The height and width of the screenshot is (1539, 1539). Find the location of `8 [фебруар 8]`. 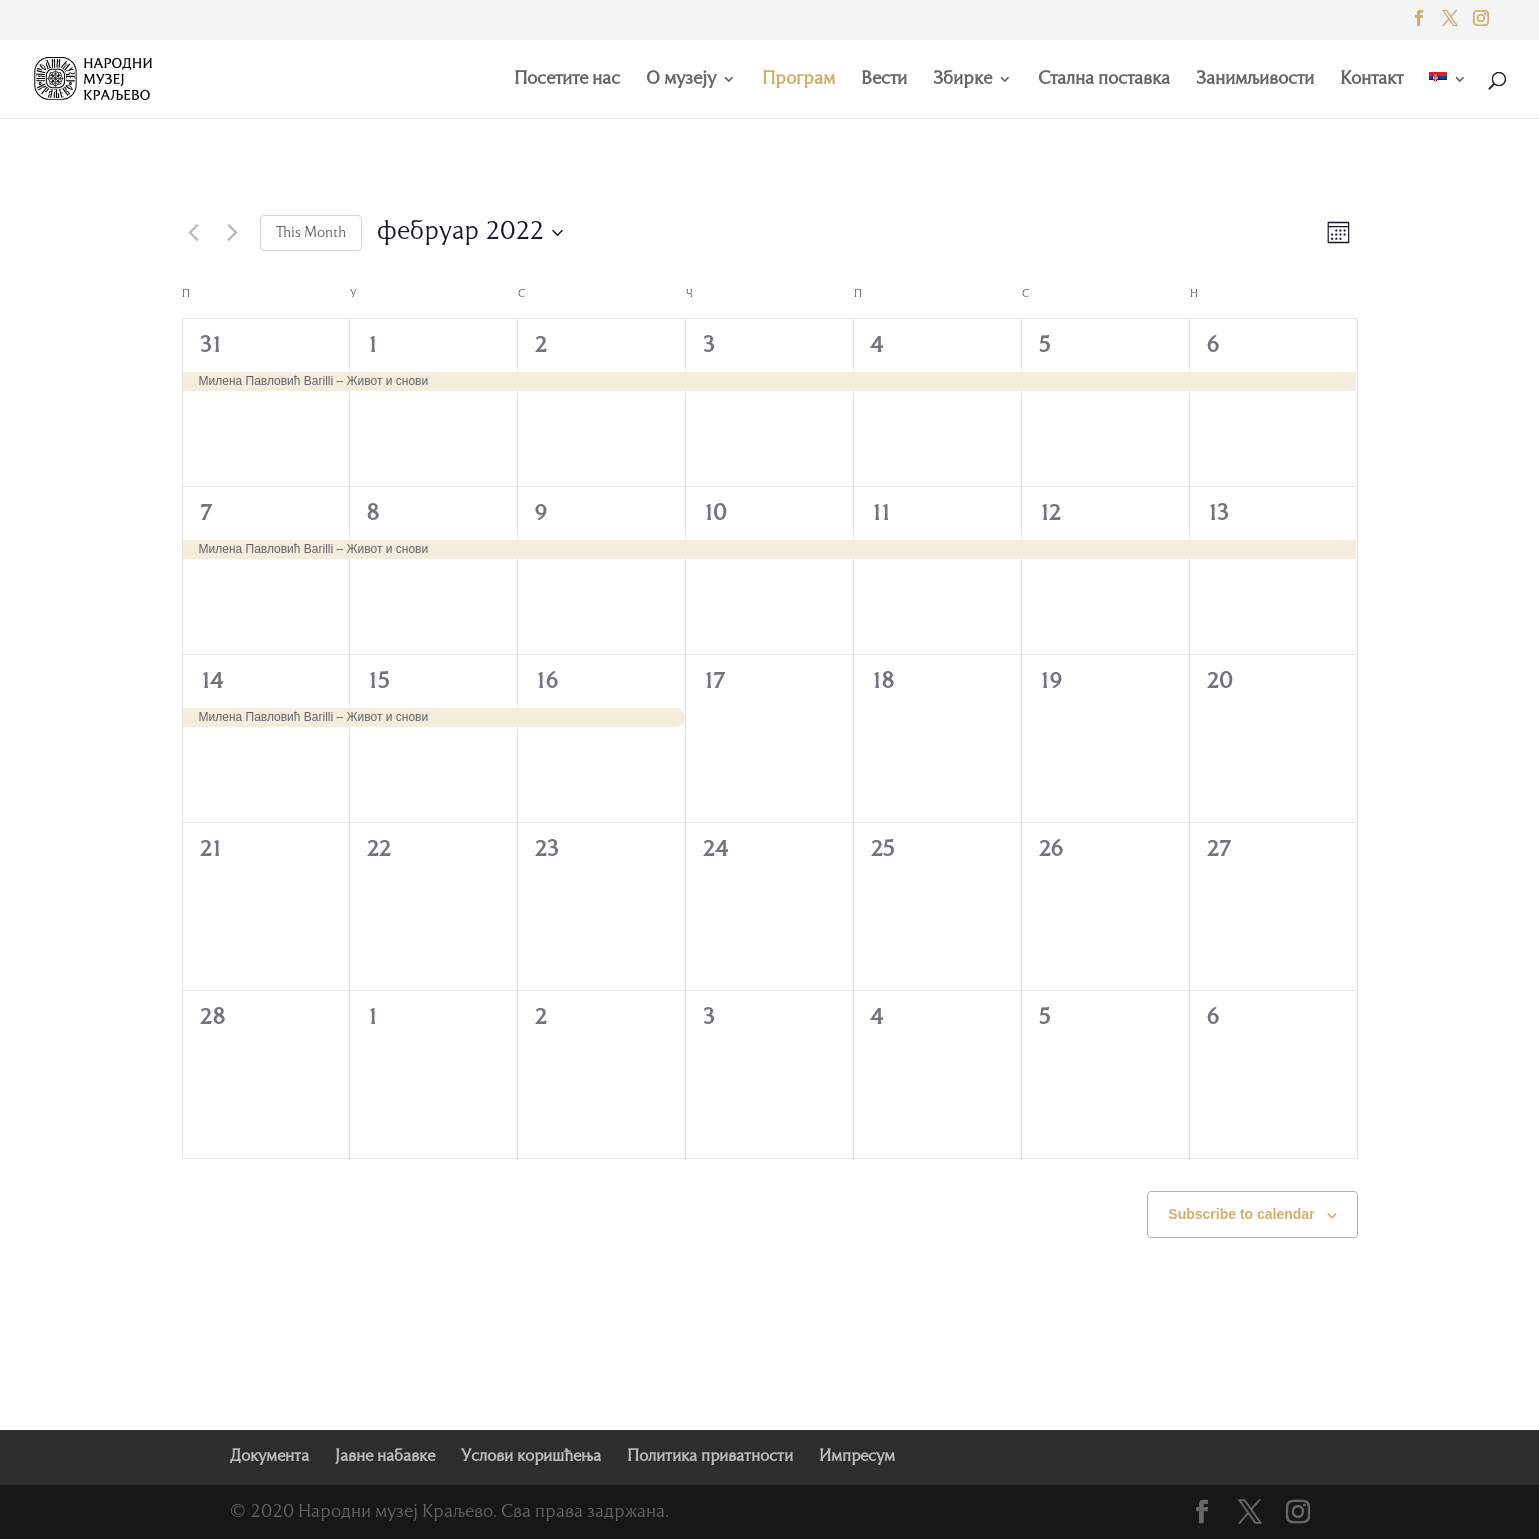

8 [фебруар 8] is located at coordinates (372, 514).